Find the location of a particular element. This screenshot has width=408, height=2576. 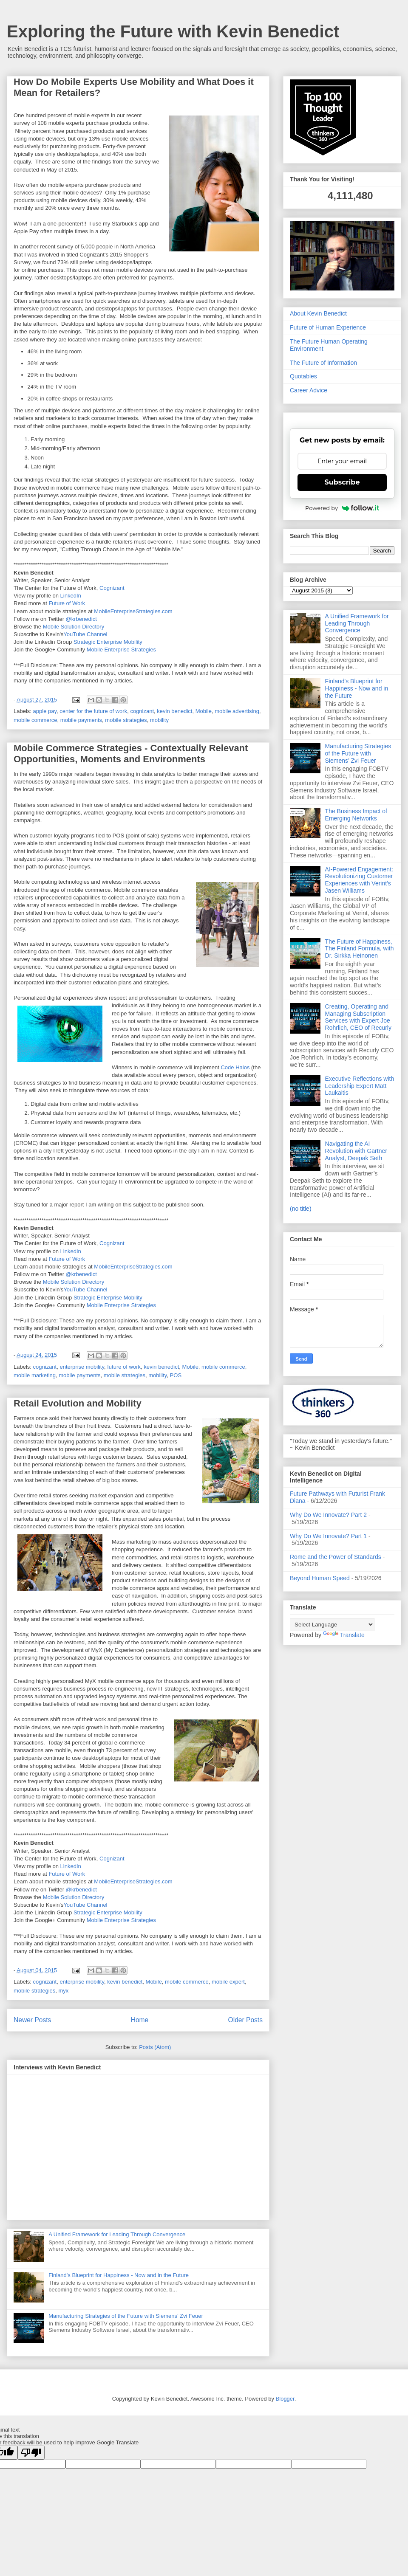

Subscribe is located at coordinates (342, 482).